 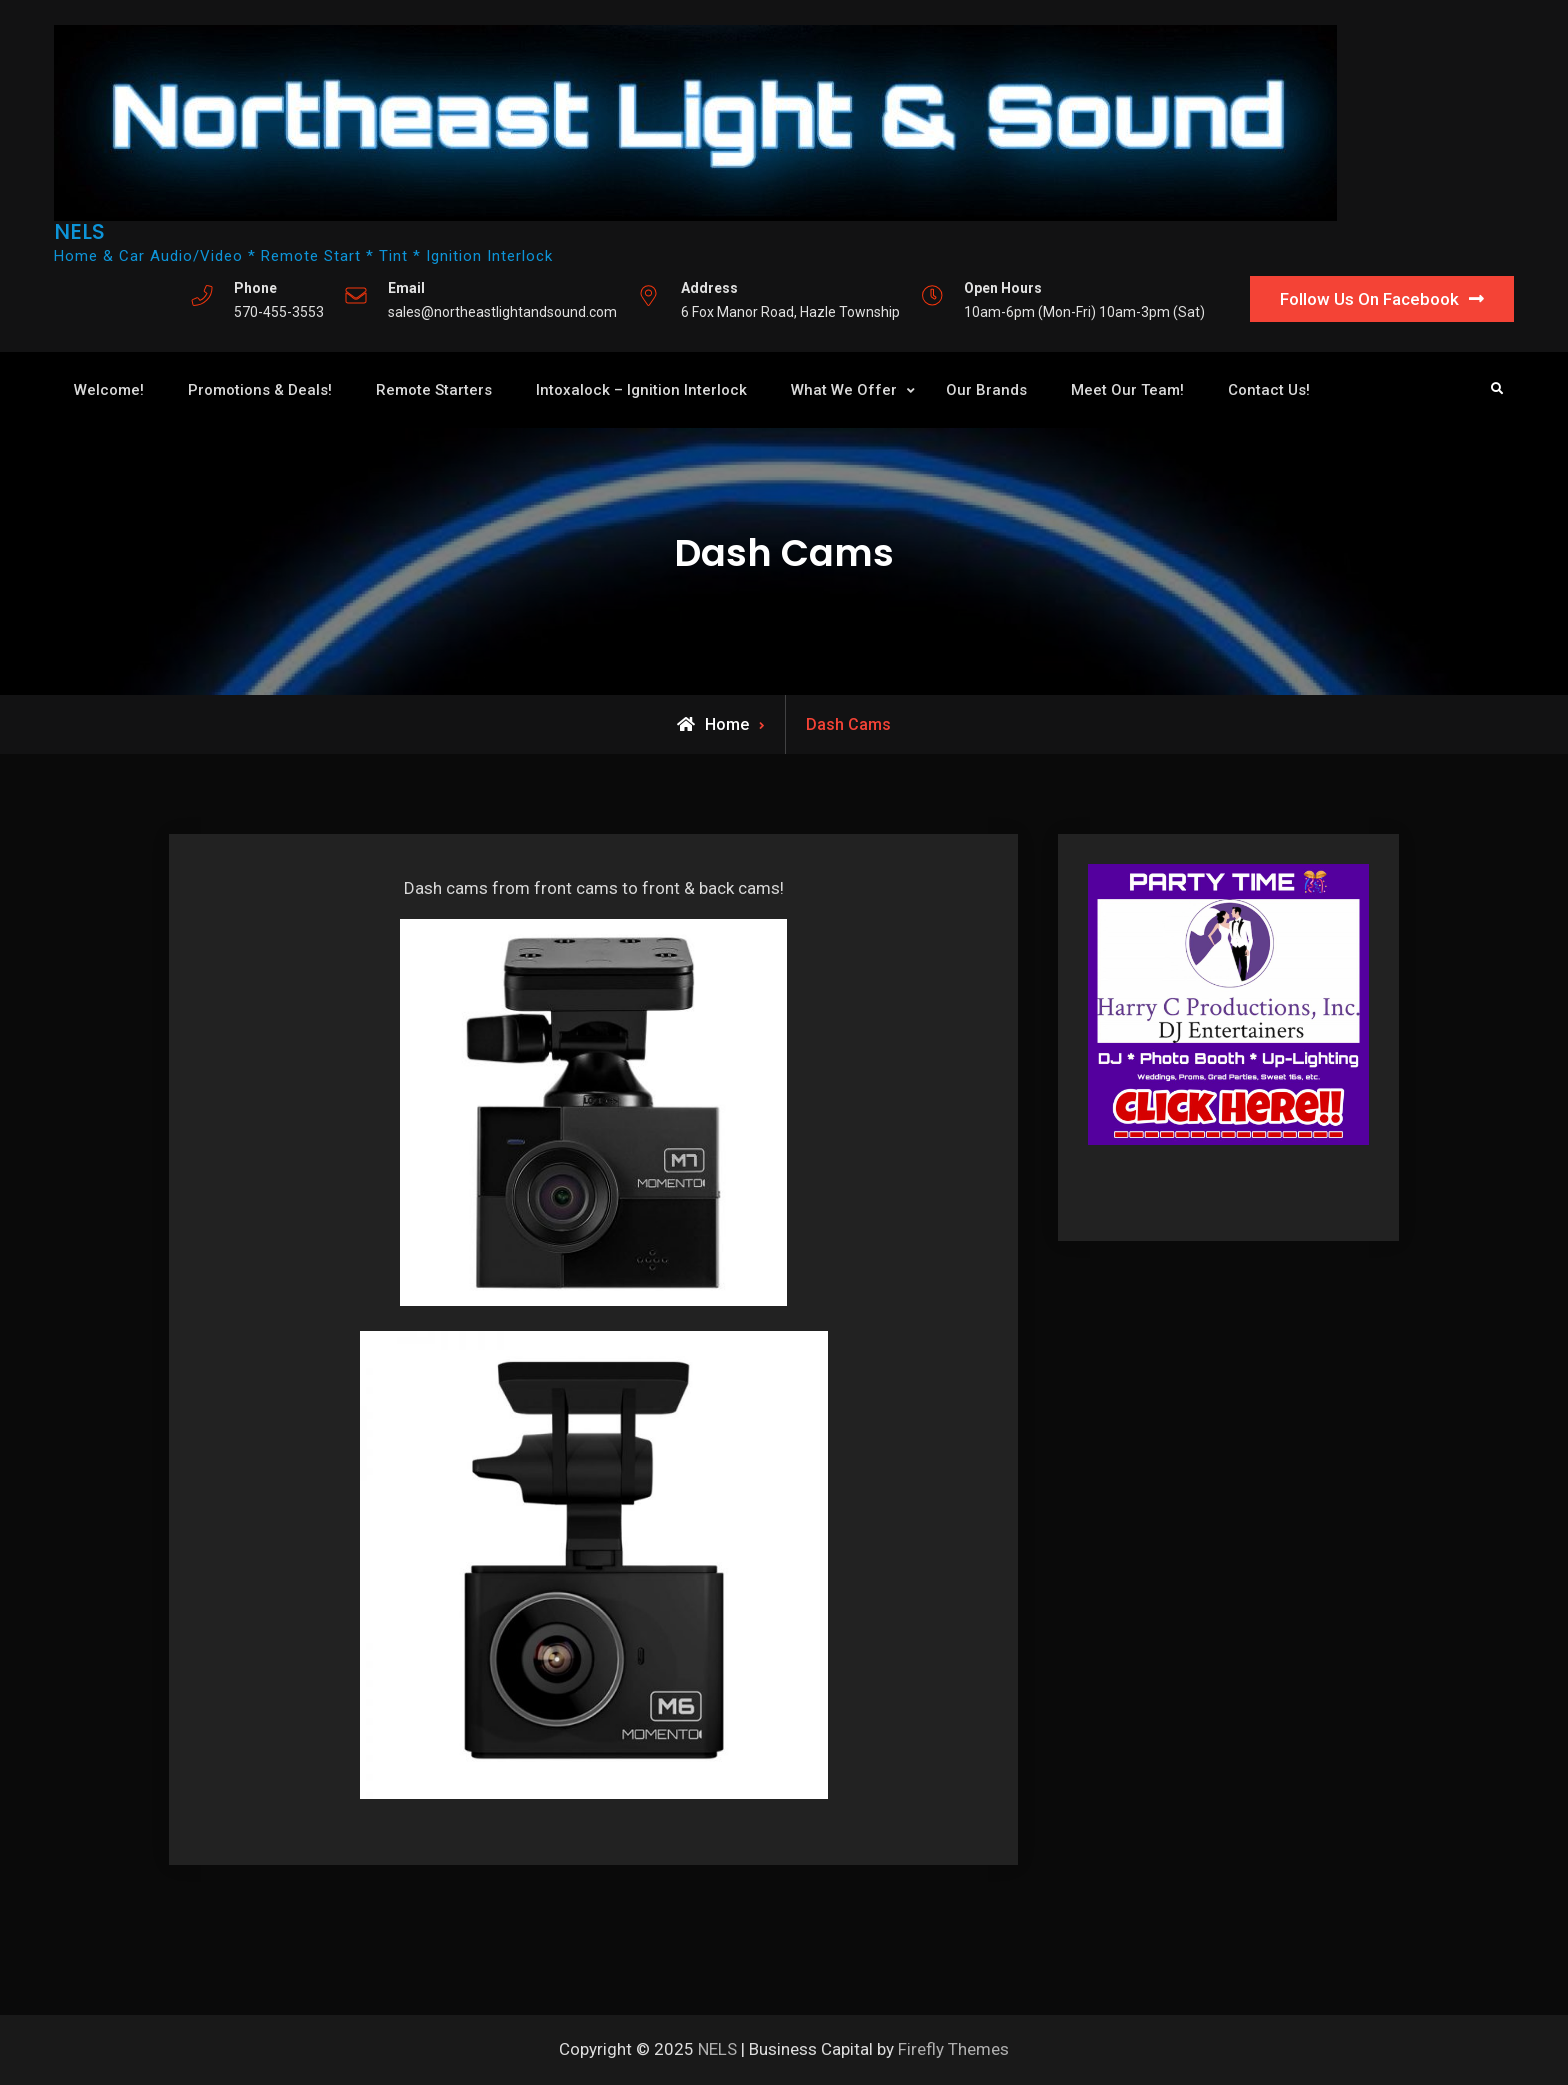 I want to click on NELS, so click(x=79, y=231).